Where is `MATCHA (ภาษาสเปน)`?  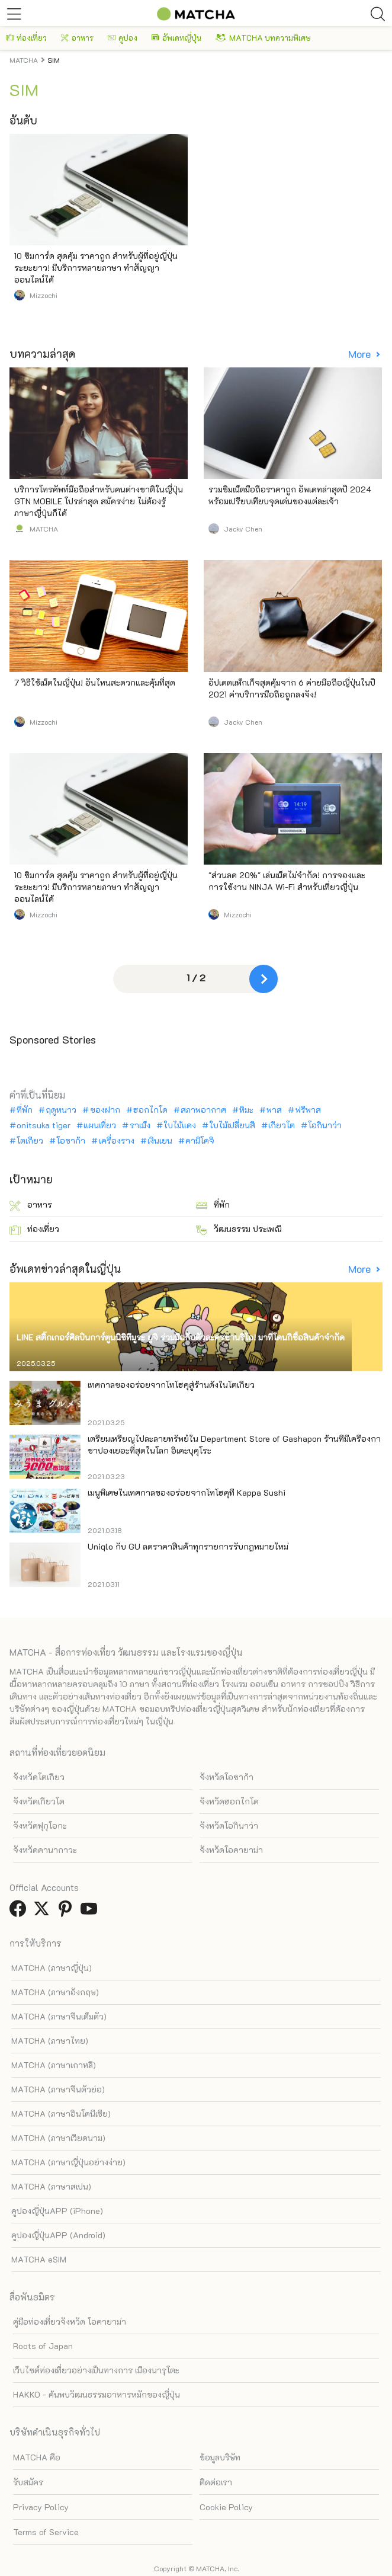
MATCHA (ภาษาสเปน) is located at coordinates (51, 2186).